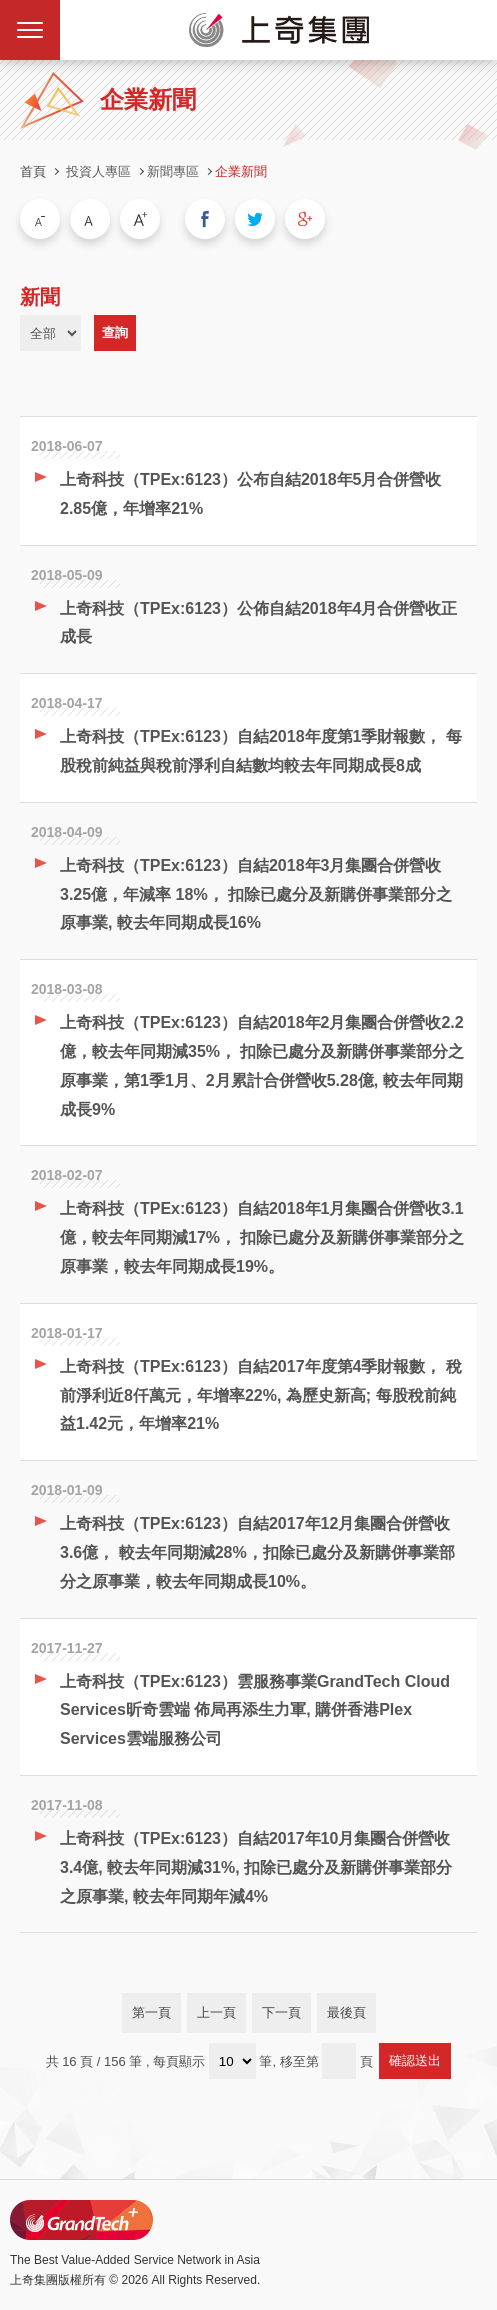 This screenshot has width=497, height=2310. I want to click on 分享到我的Google Plus, so click(305, 219).